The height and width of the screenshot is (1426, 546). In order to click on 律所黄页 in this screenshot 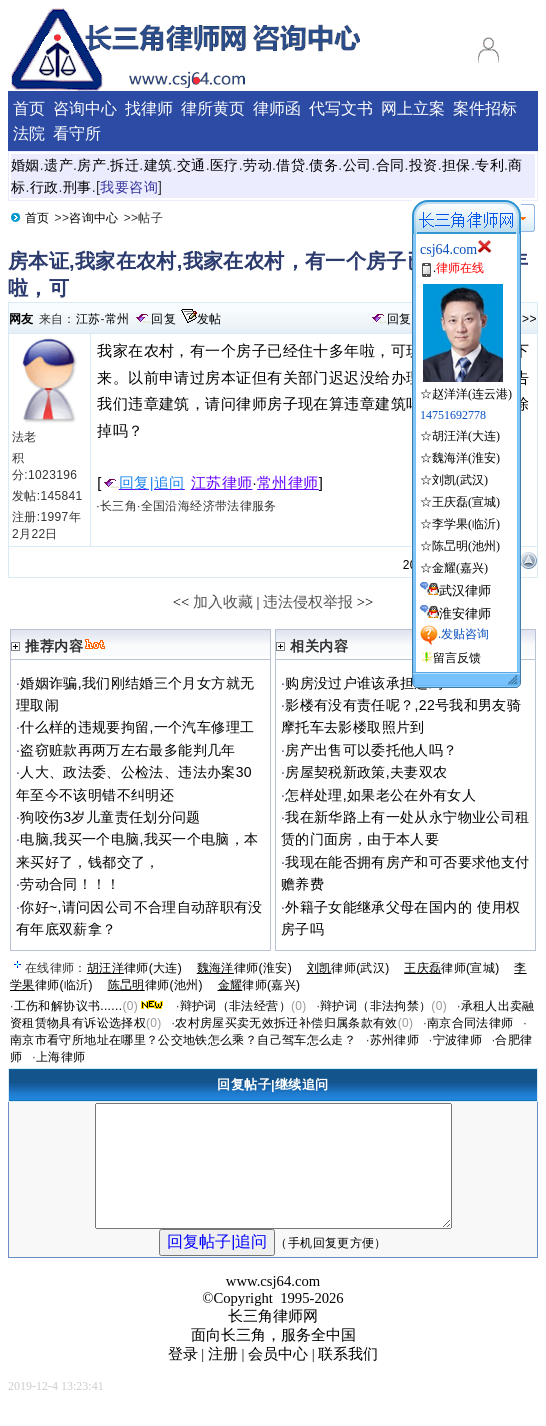, I will do `click(213, 108)`.